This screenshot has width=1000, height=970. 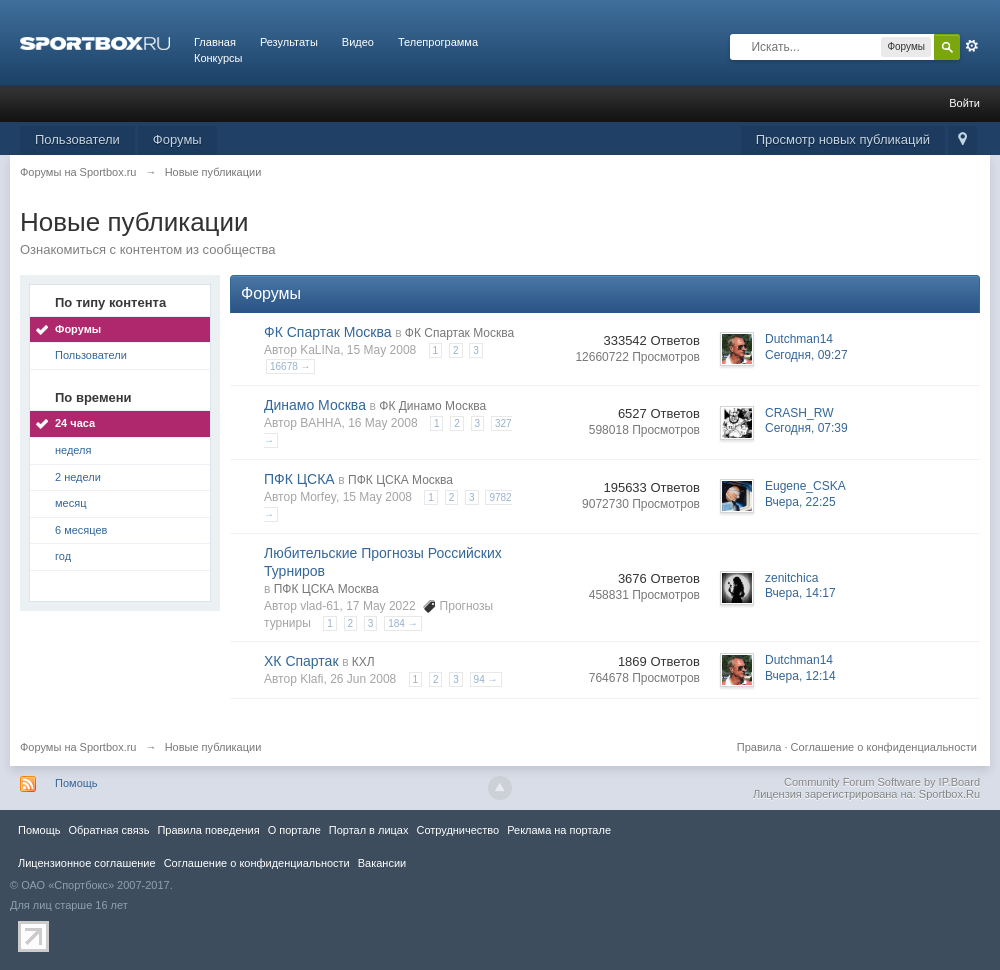 What do you see at coordinates (87, 863) in the screenshot?
I see `Лицензионное соглашение` at bounding box center [87, 863].